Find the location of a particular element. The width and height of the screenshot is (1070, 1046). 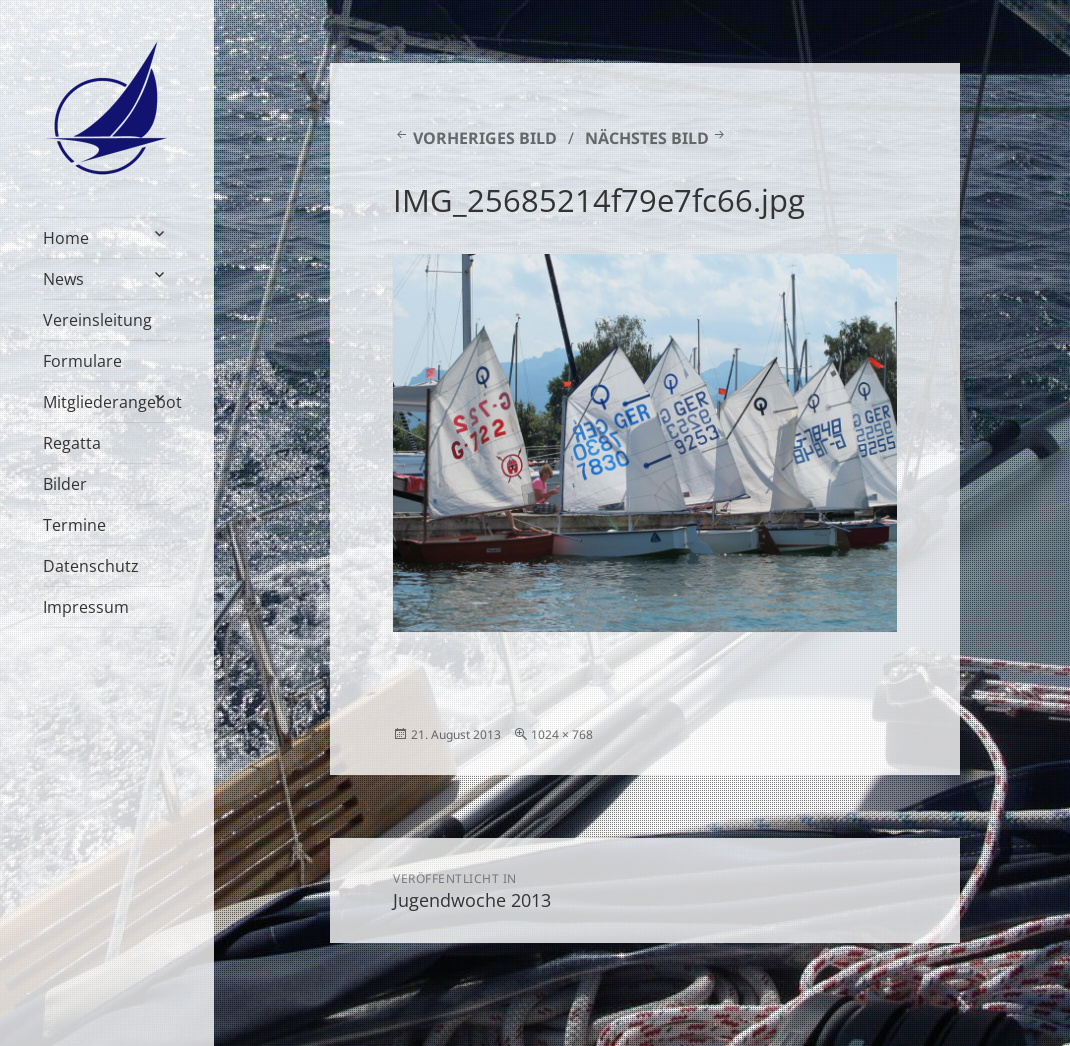

Termine is located at coordinates (74, 525).